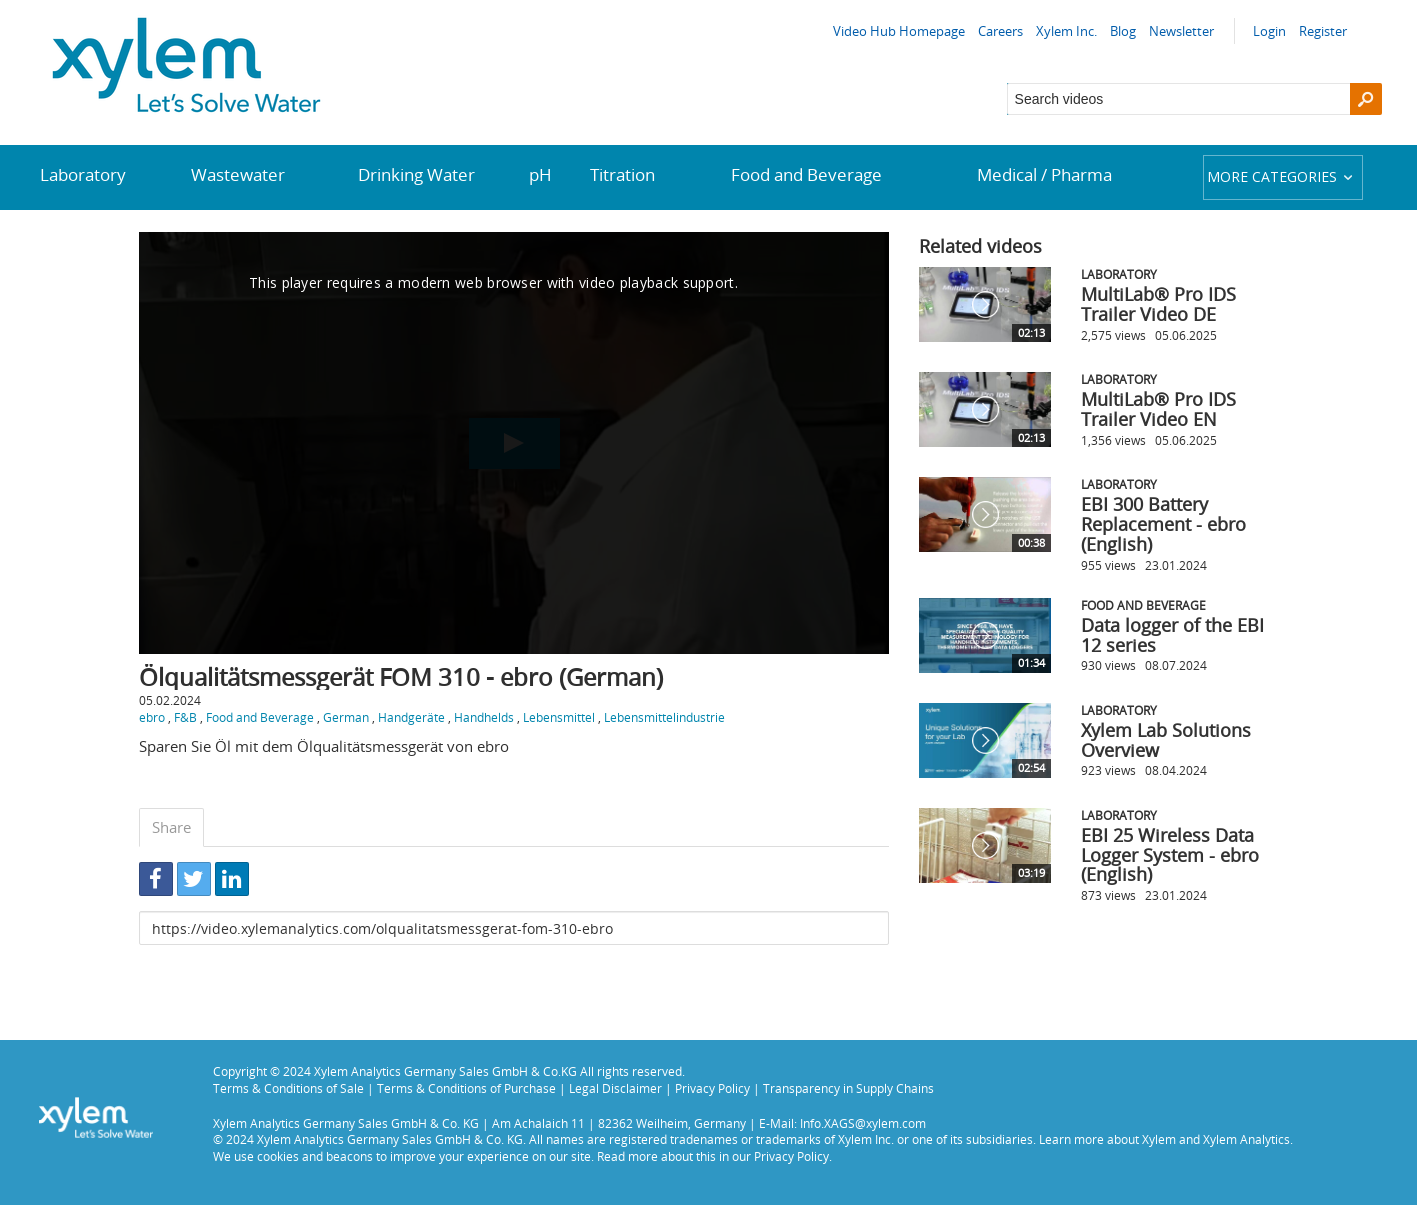  I want to click on Titration, so click(622, 174).